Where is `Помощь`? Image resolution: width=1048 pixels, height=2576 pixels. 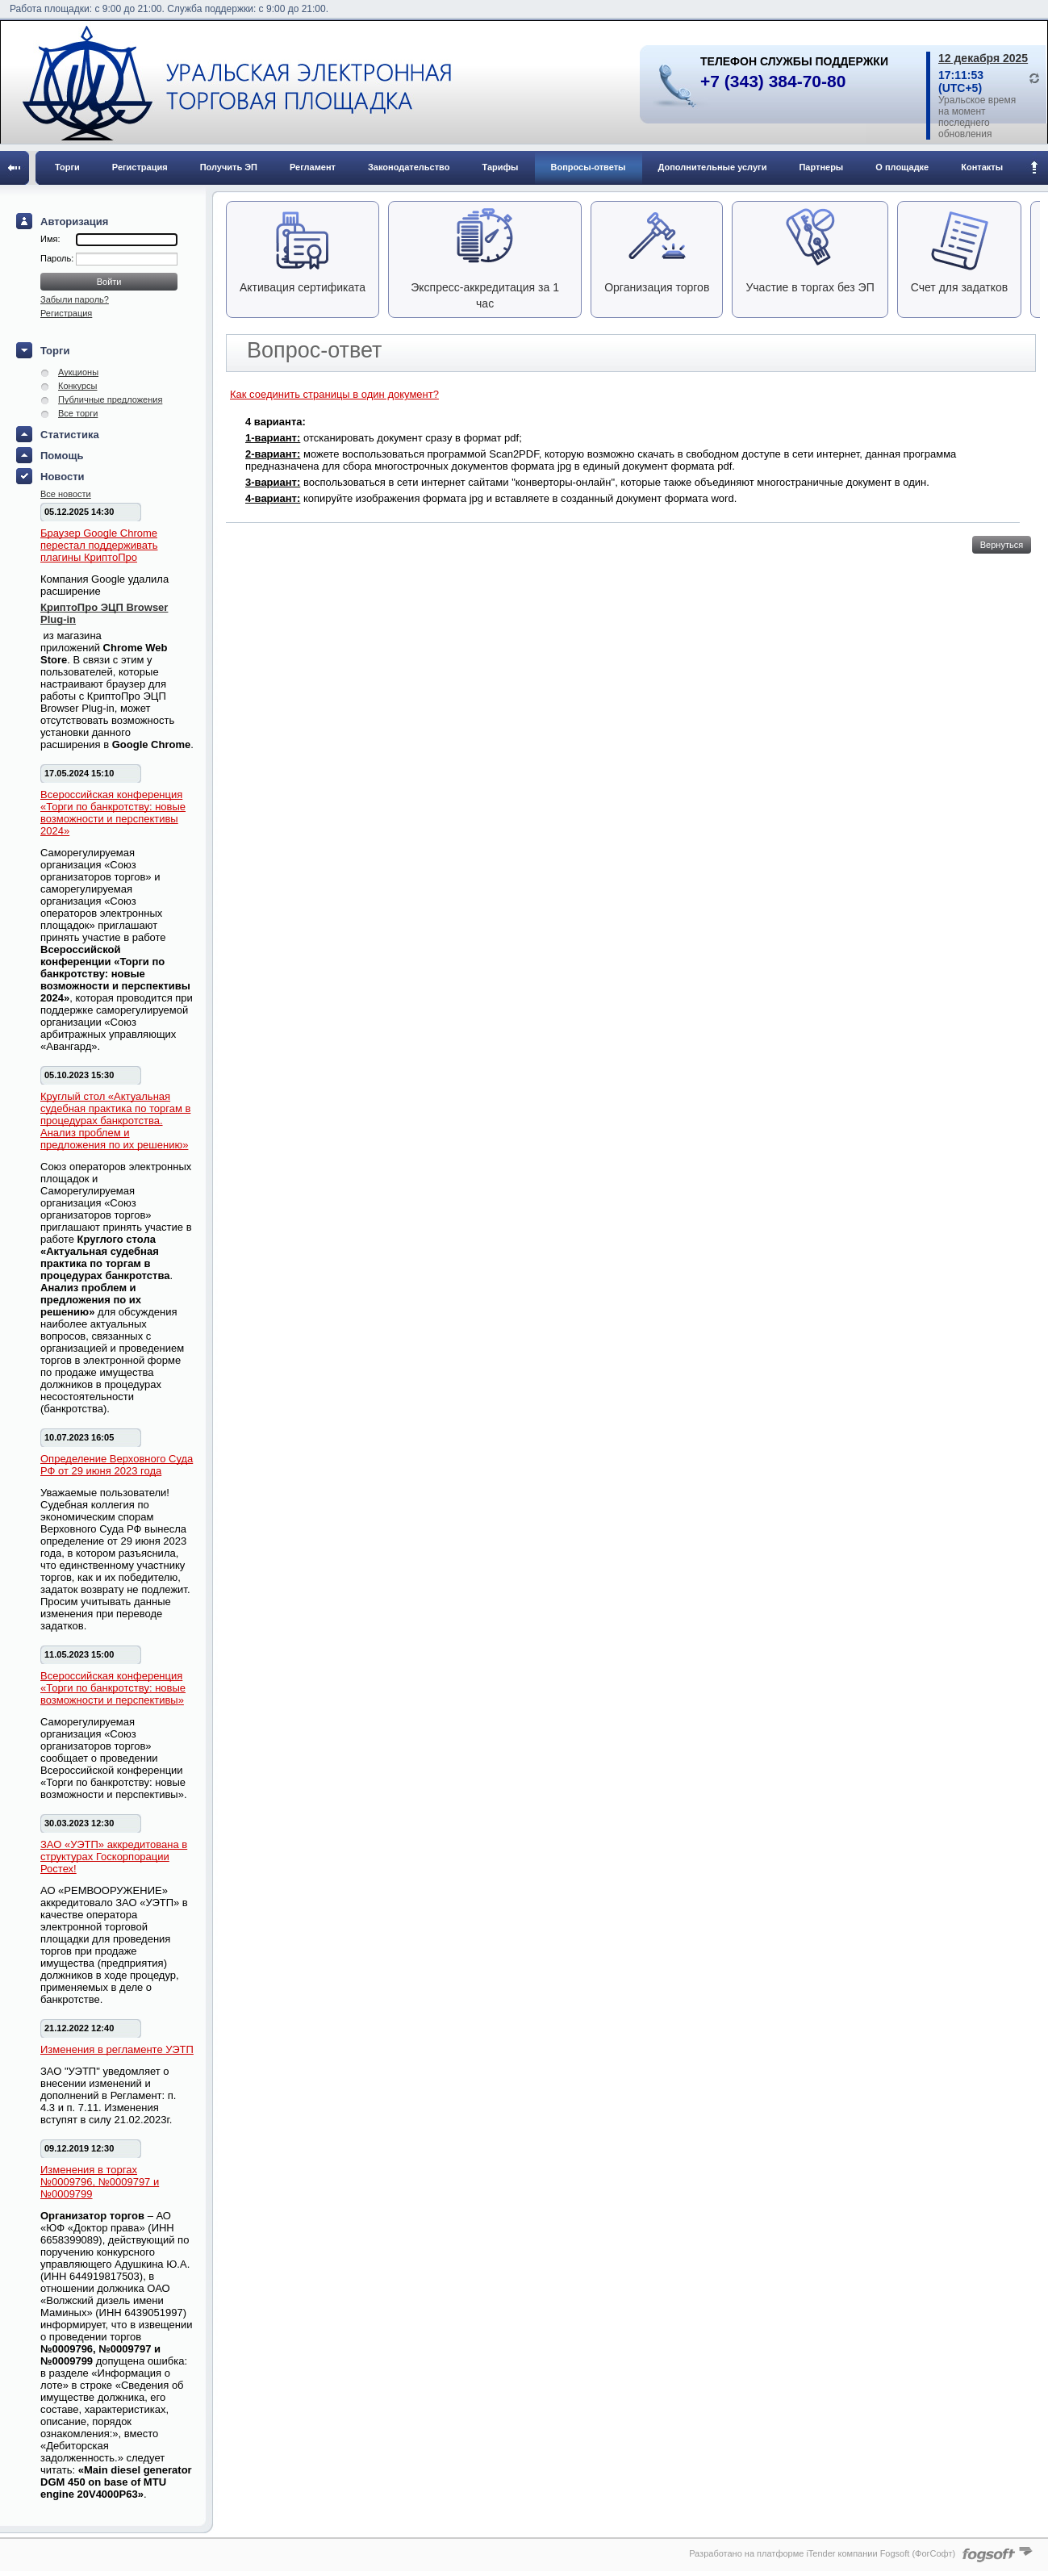
Помощь is located at coordinates (61, 456).